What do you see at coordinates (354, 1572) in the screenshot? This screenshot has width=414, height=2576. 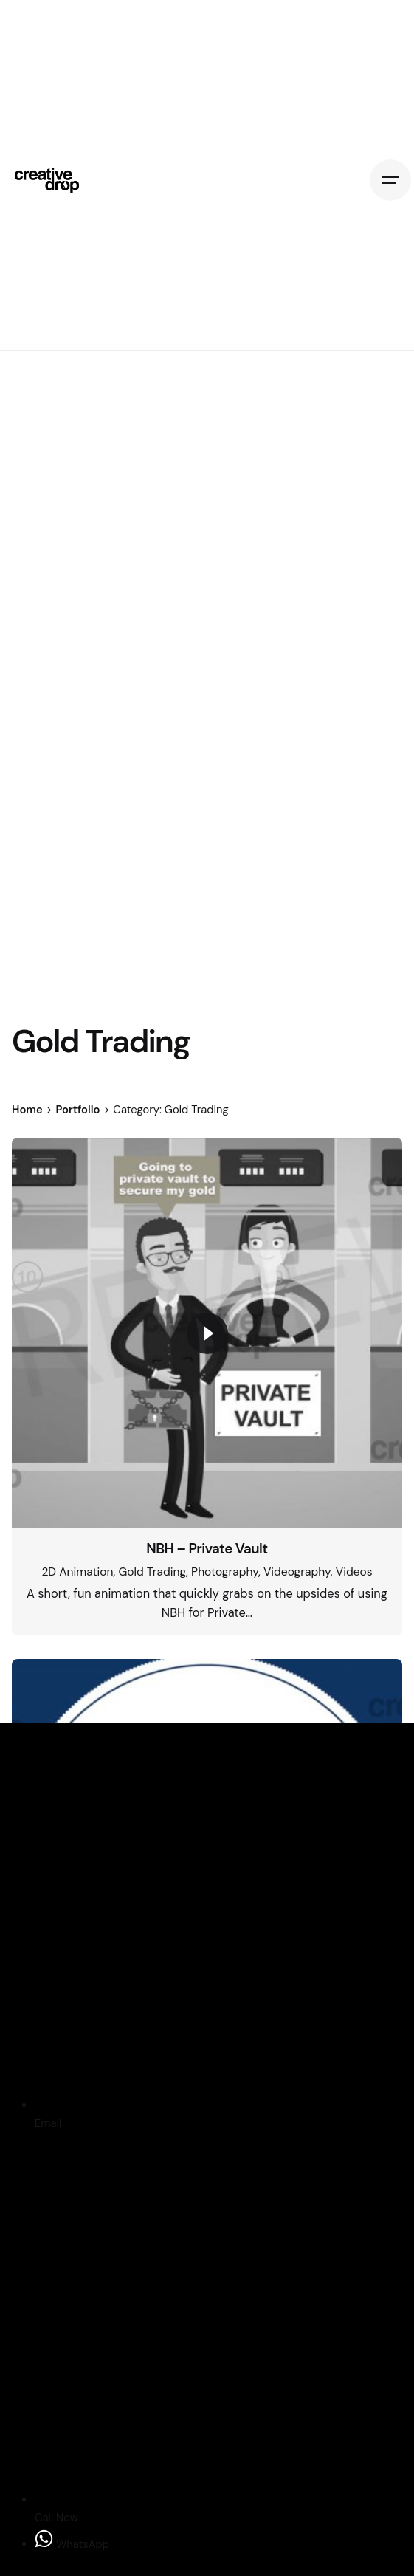 I see `Videos` at bounding box center [354, 1572].